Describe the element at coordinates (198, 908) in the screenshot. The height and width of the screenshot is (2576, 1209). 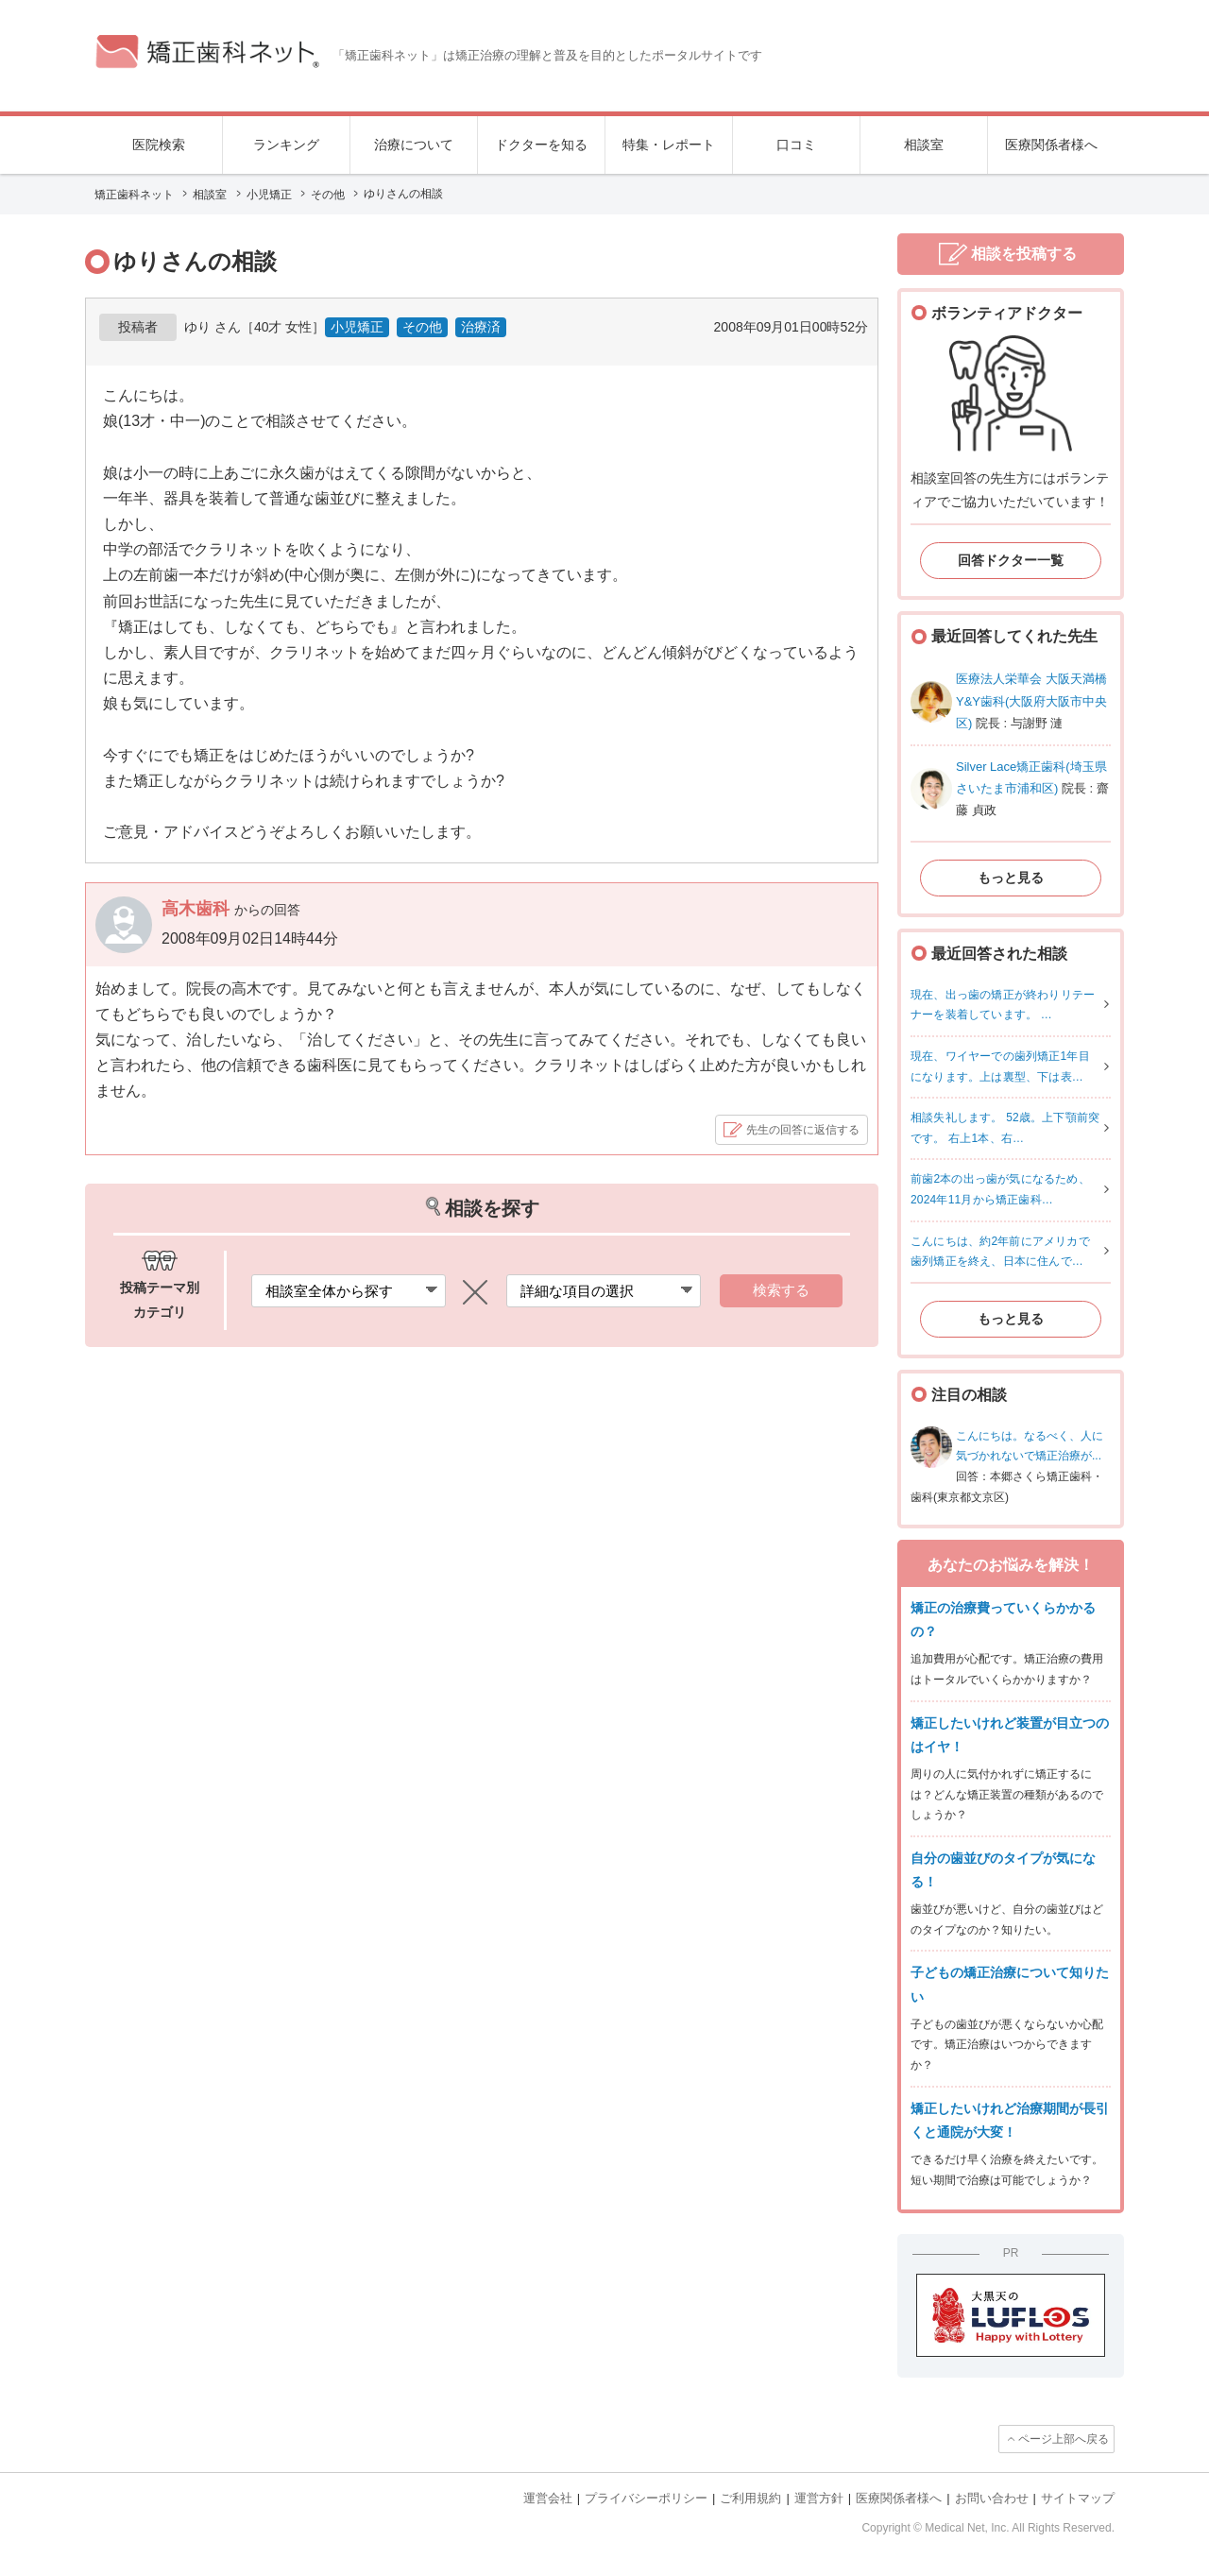
I see `高木歯科` at that location.